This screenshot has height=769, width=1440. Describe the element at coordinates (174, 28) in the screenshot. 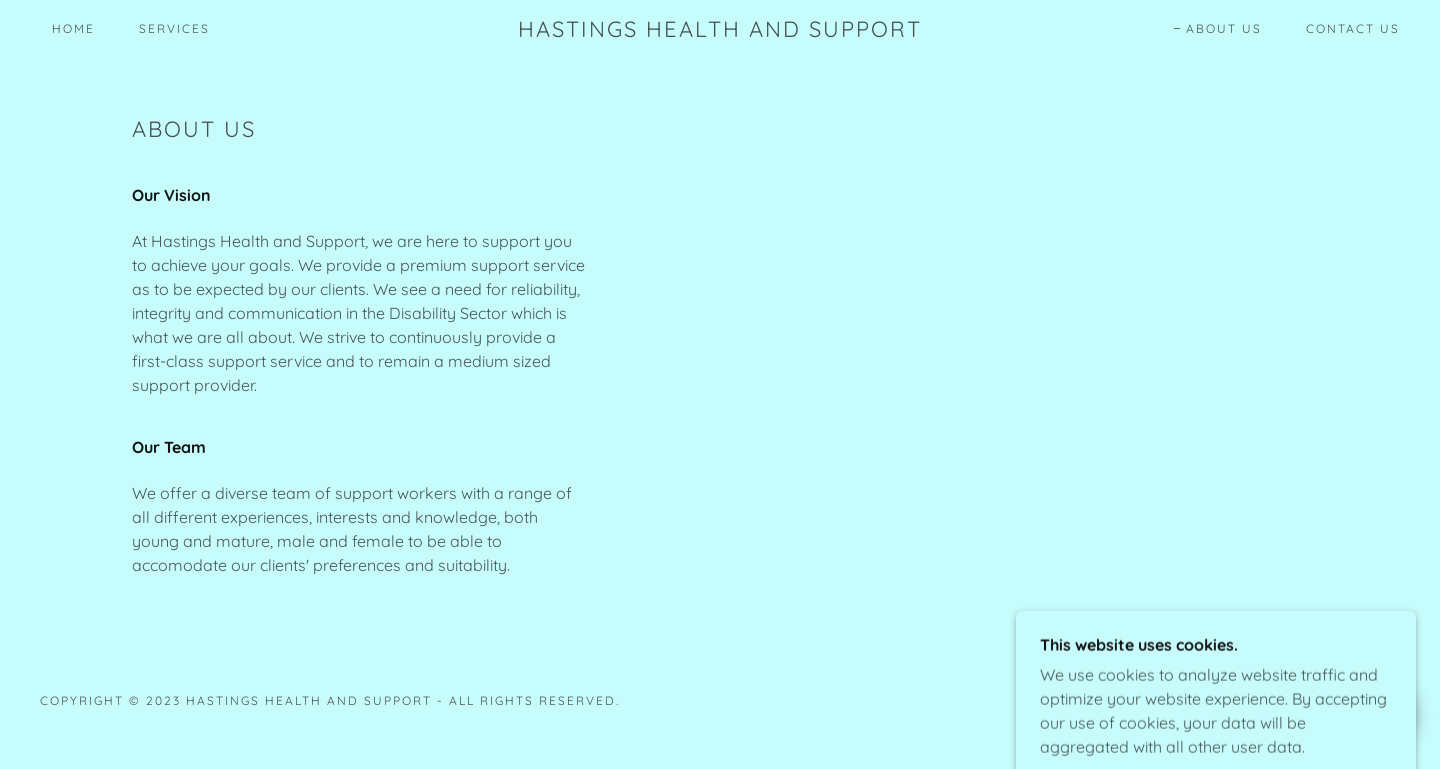

I see `Services [link]` at that location.